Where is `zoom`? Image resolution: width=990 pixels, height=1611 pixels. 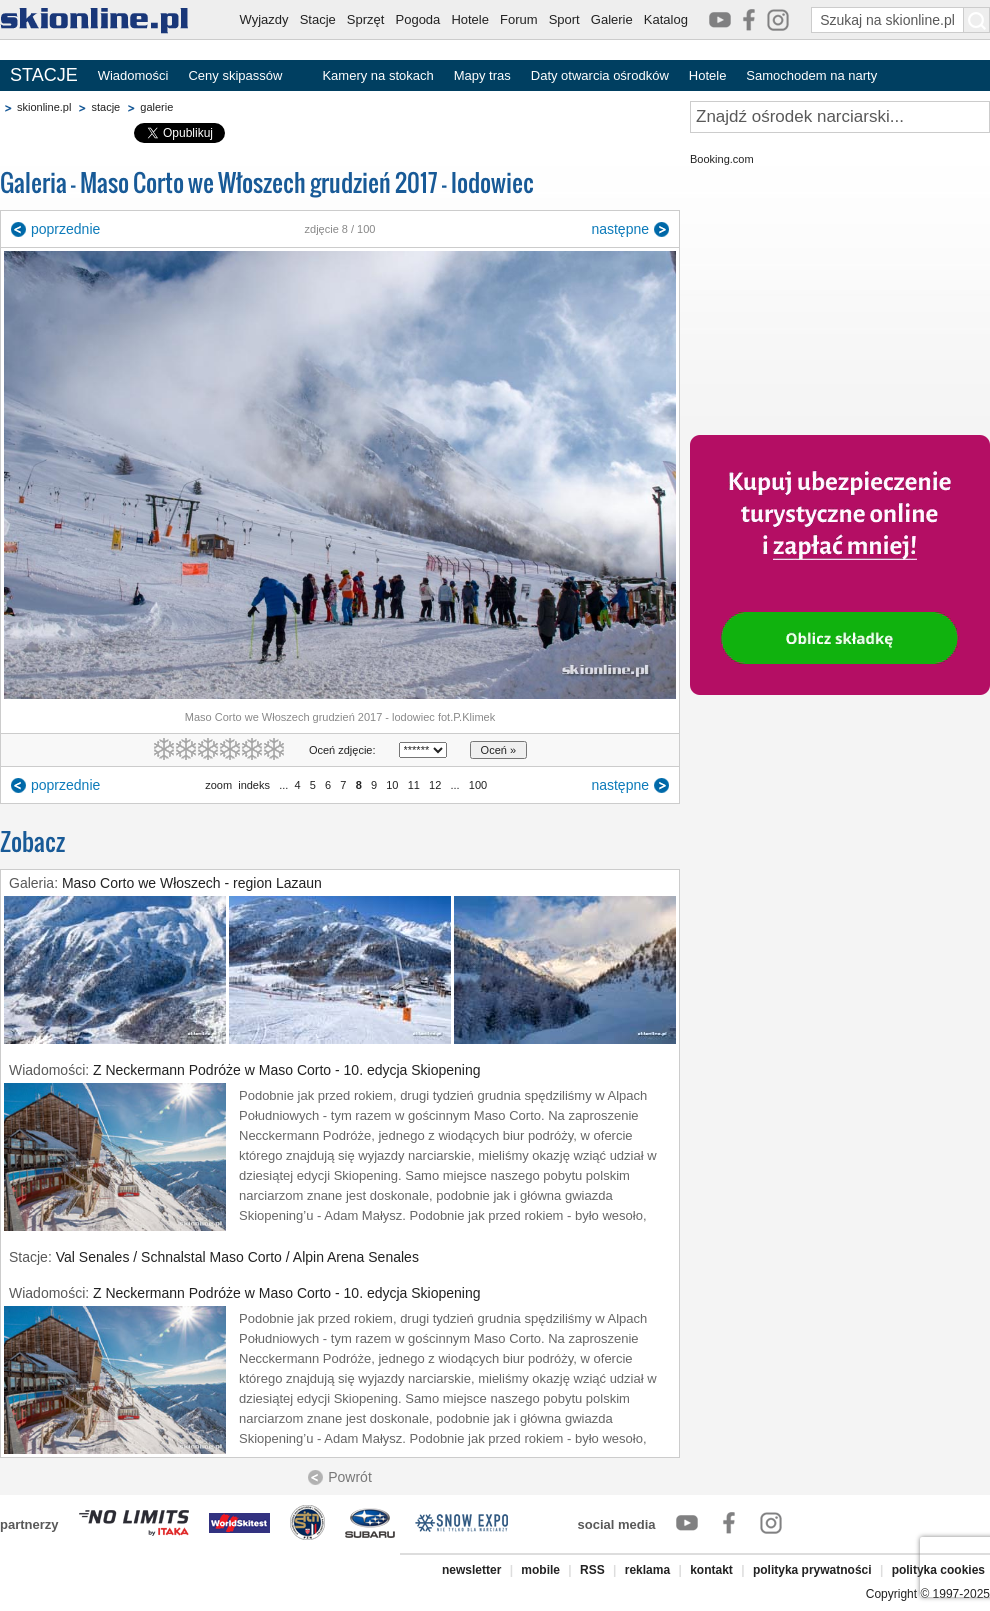 zoom is located at coordinates (218, 785).